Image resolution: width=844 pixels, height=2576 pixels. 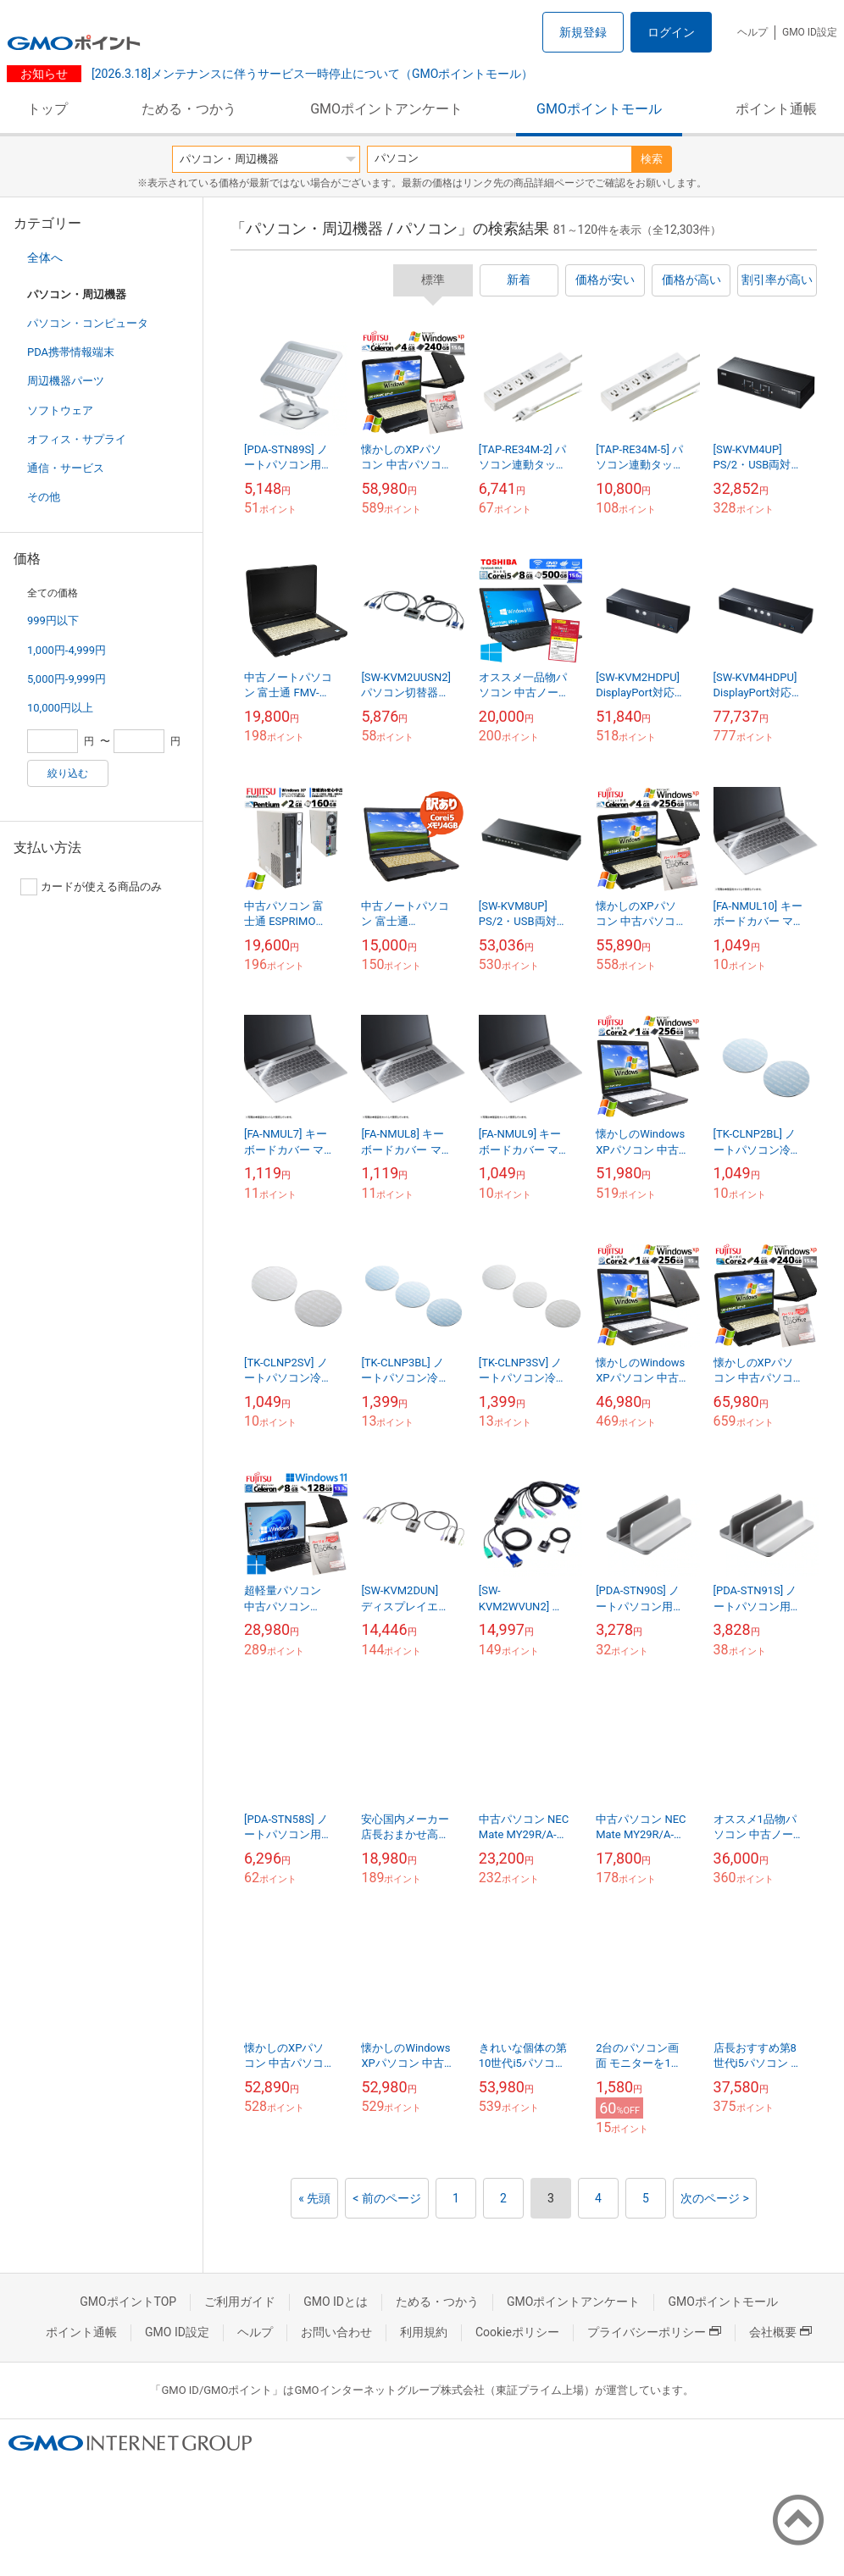 What do you see at coordinates (599, 109) in the screenshot?
I see `GMOポイントモール` at bounding box center [599, 109].